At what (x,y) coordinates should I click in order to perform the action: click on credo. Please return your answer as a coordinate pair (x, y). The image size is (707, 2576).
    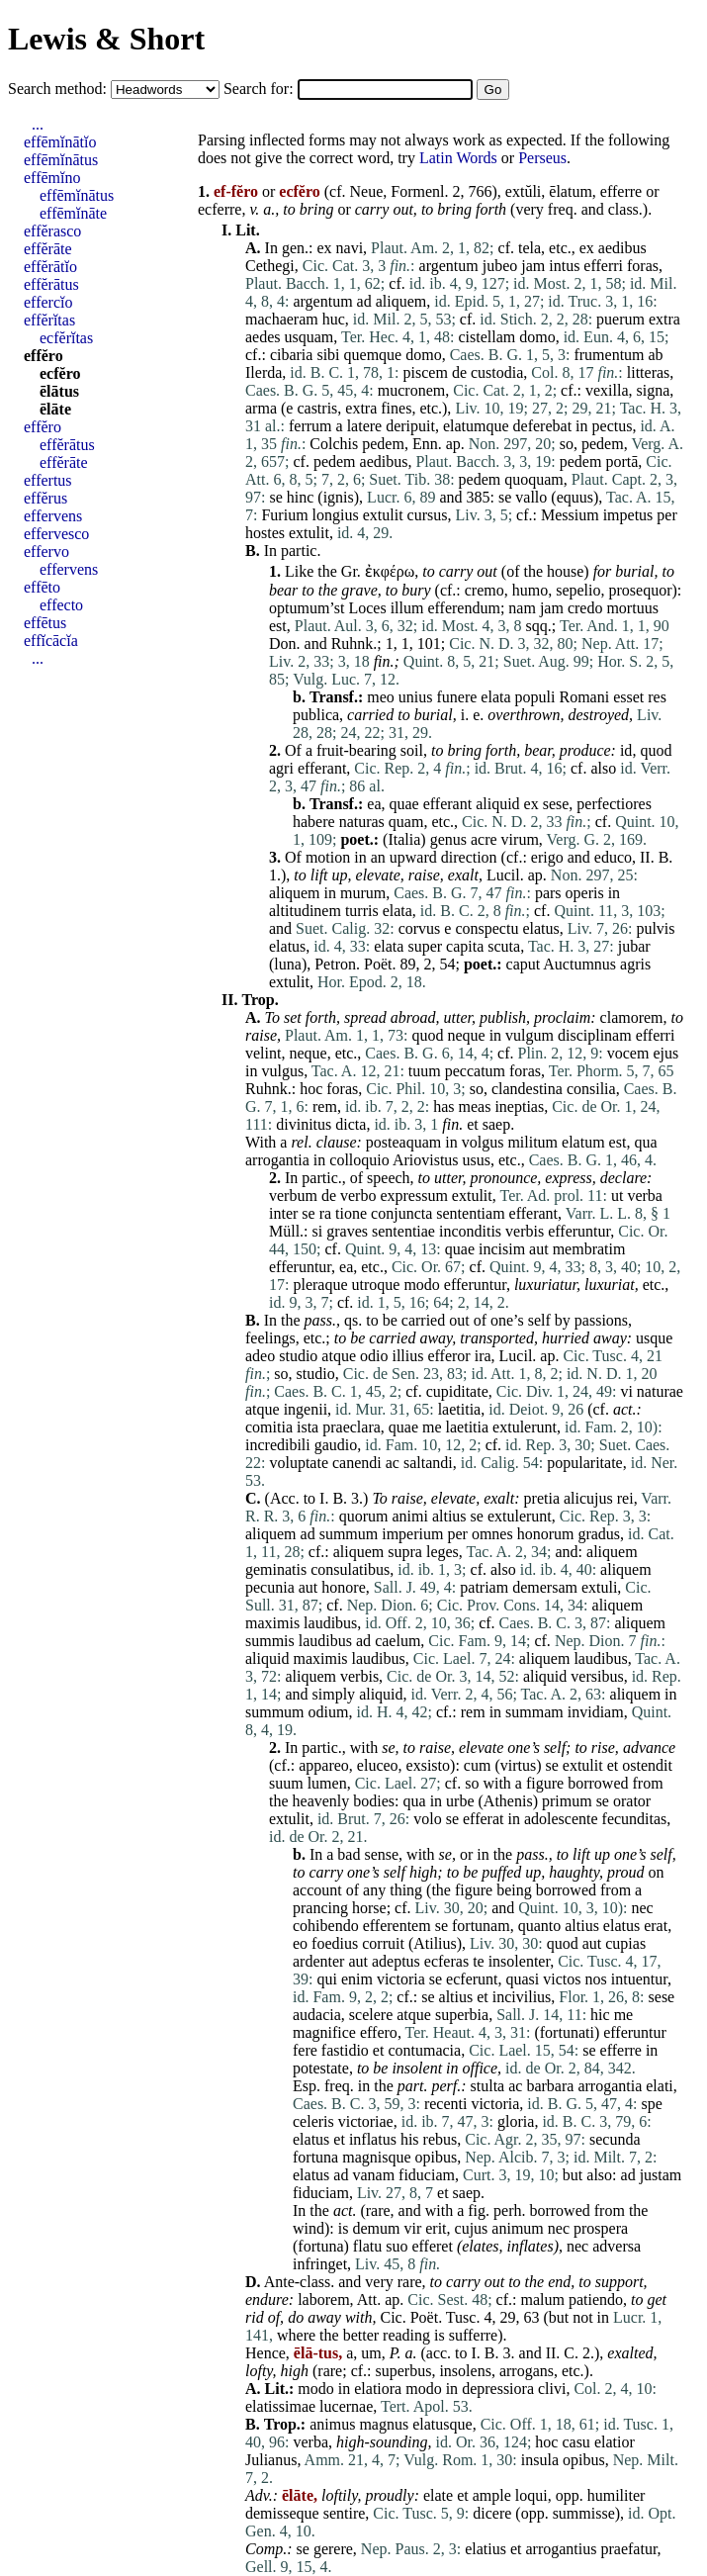
    Looking at the image, I should click on (585, 607).